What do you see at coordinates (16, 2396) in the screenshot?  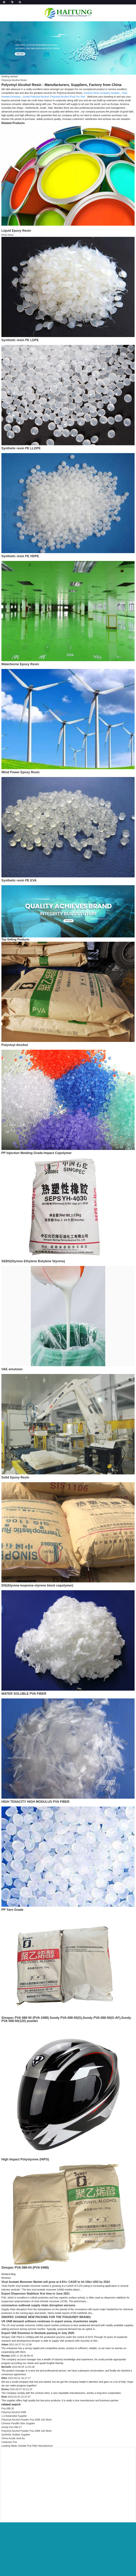 I see `Elsie` at bounding box center [16, 2396].